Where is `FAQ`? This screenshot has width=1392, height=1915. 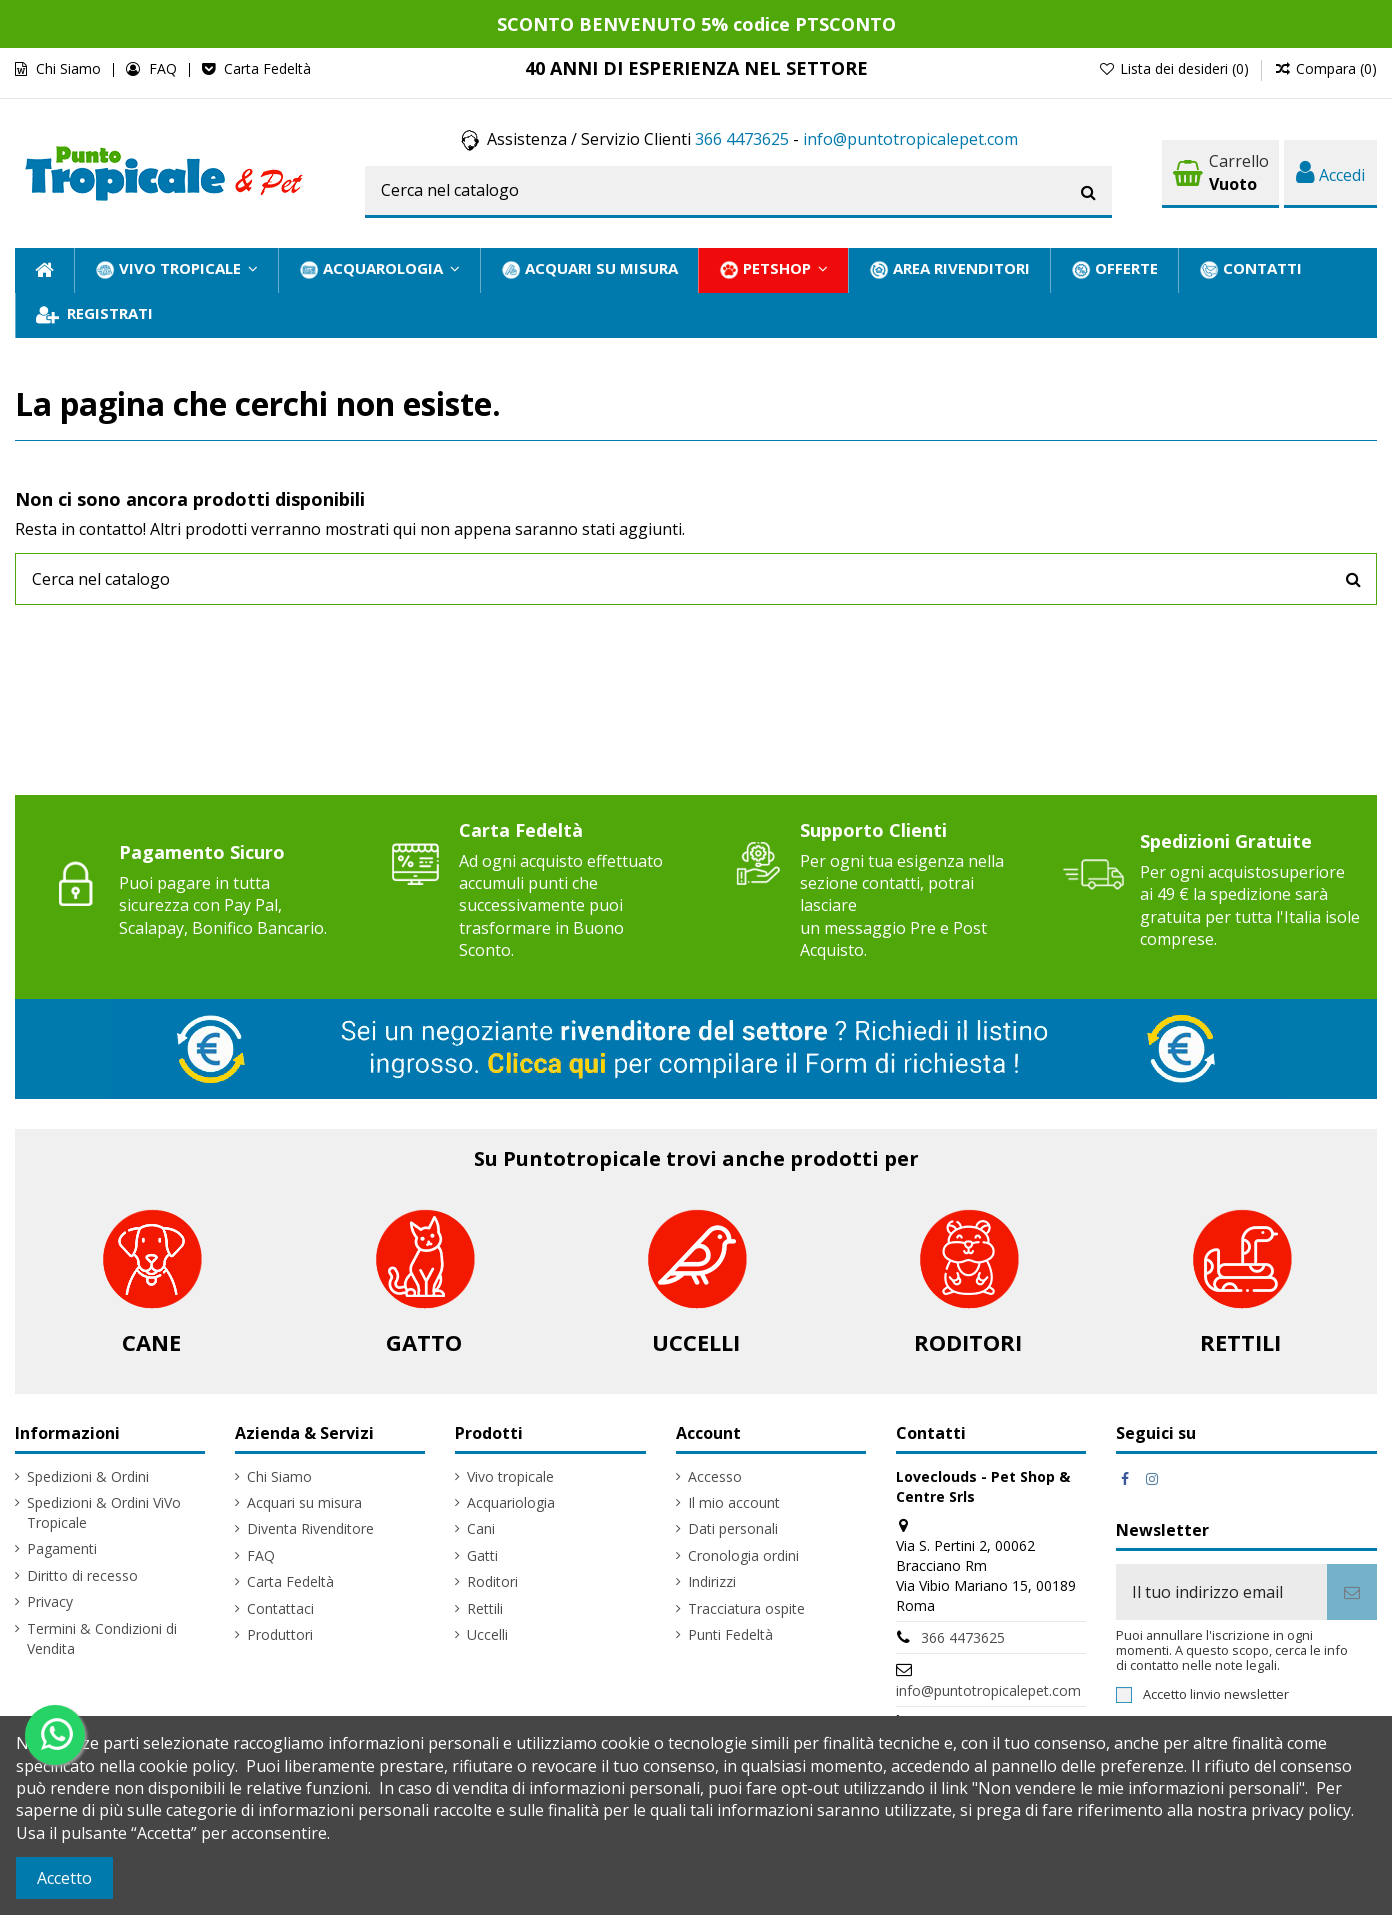
FAQ is located at coordinates (165, 68).